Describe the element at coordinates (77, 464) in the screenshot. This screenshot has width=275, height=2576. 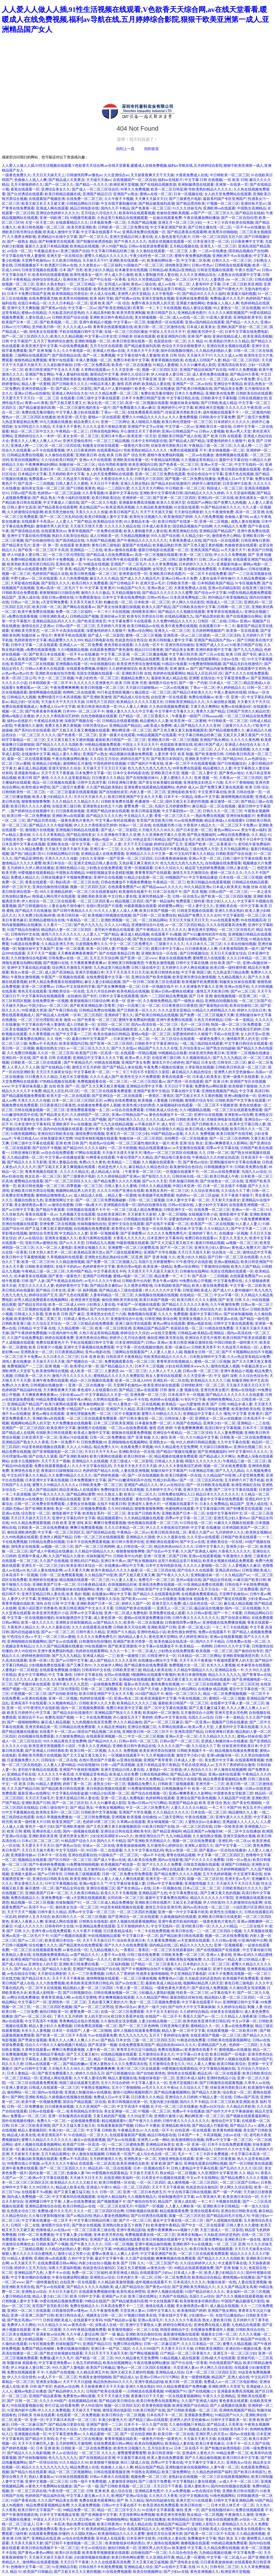
I see `制服丝袜一区二区三区,` at that location.